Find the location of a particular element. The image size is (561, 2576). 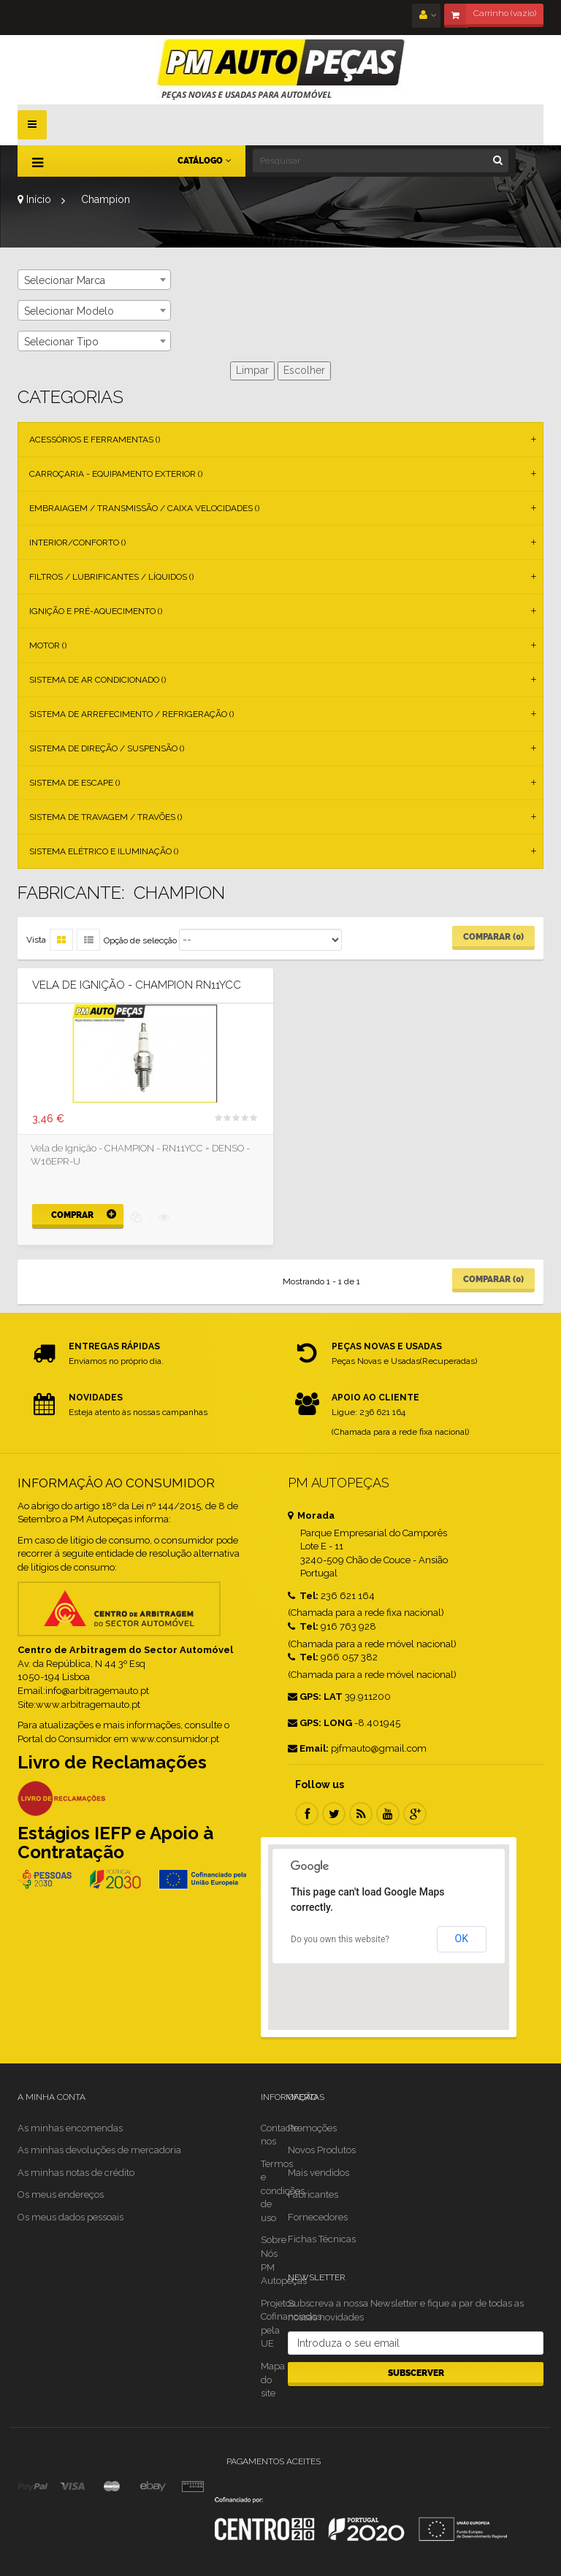

Youtube is located at coordinates (388, 1813).